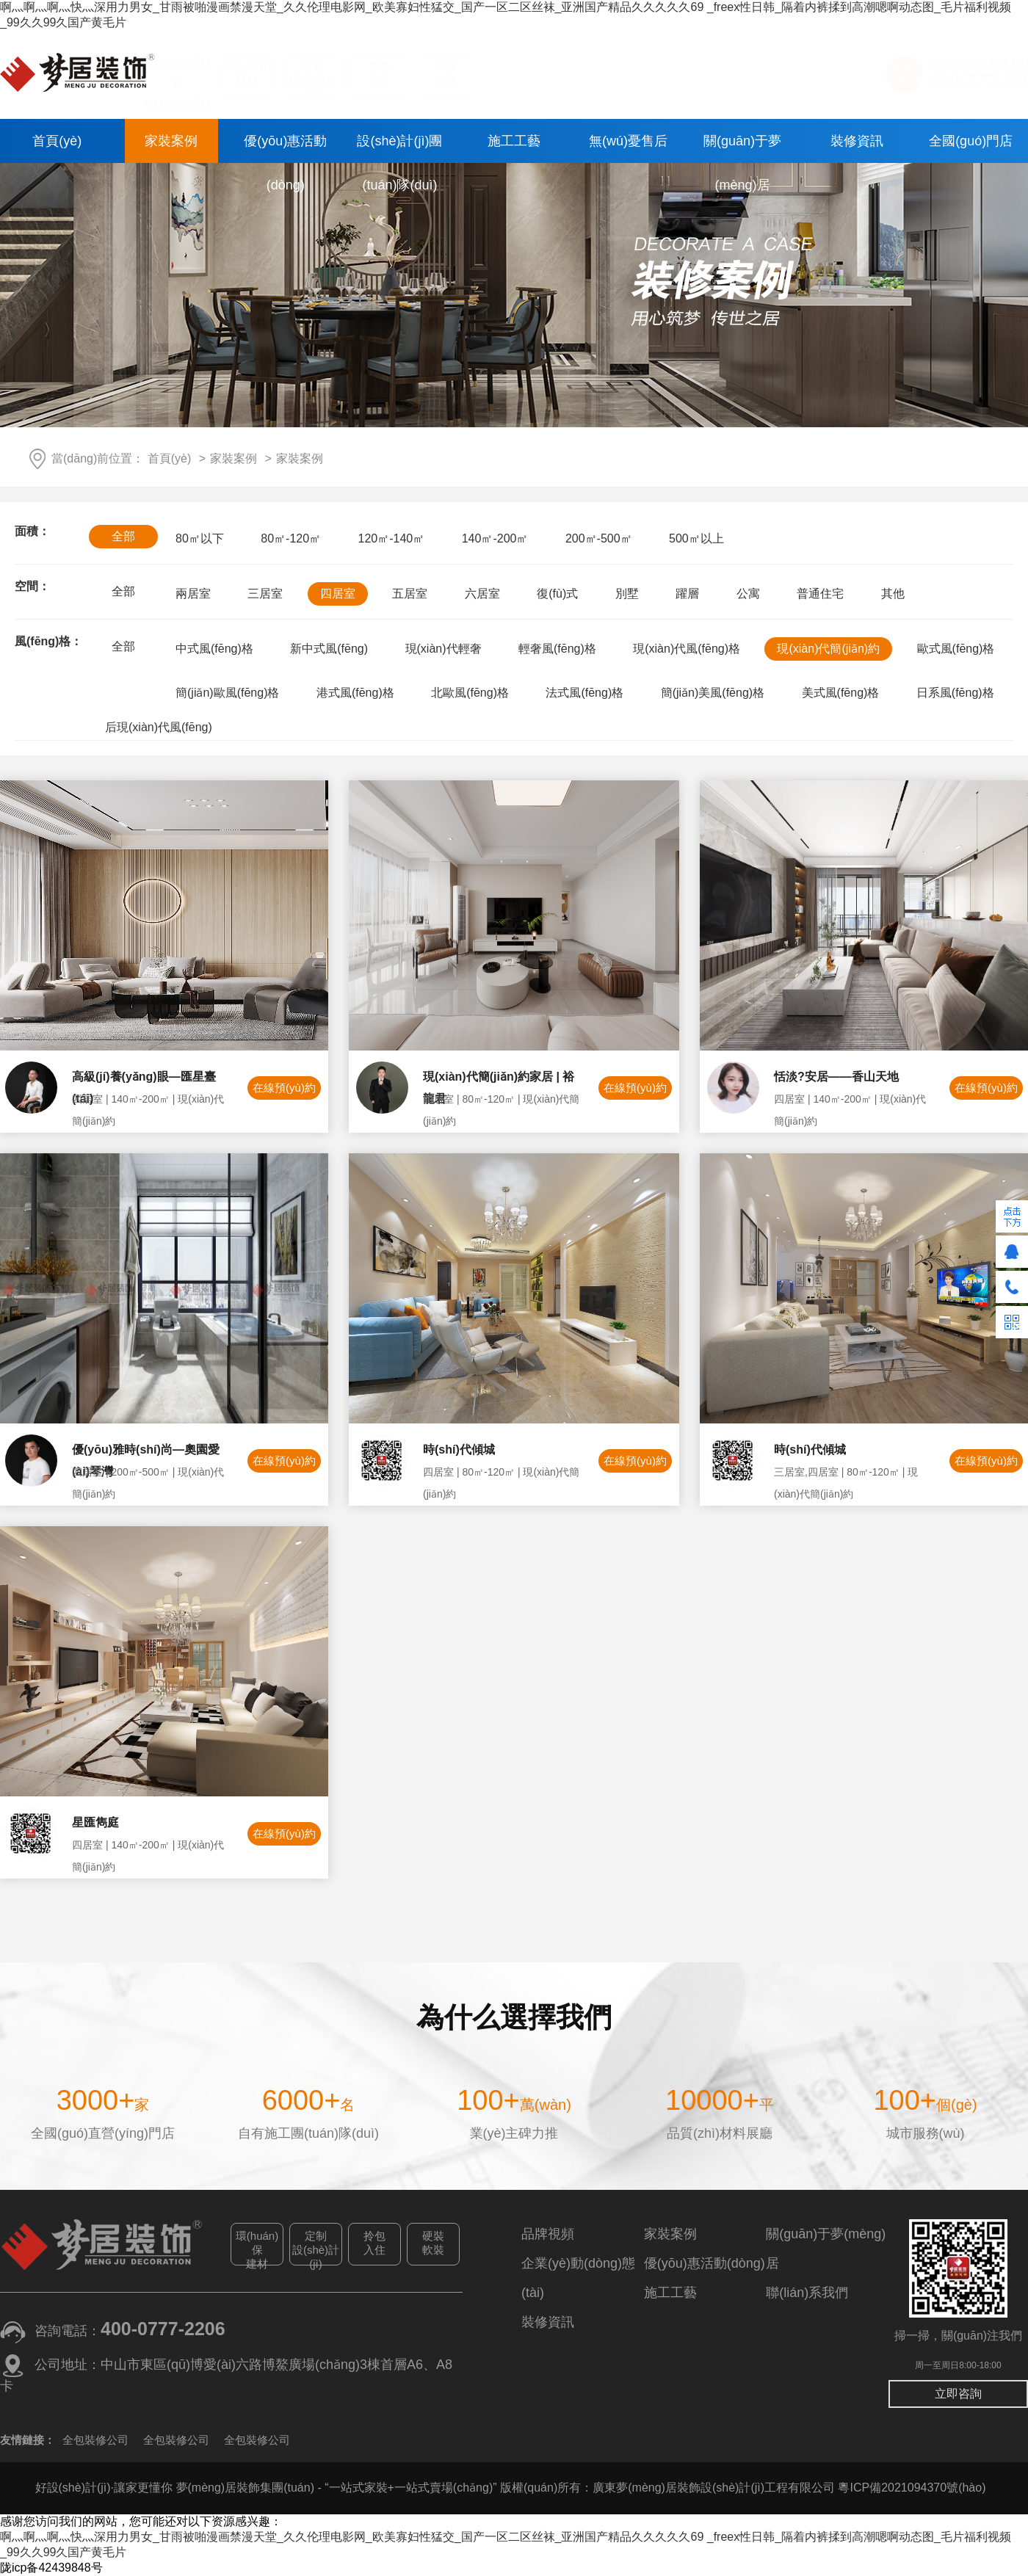 The image size is (1028, 2576). What do you see at coordinates (285, 148) in the screenshot?
I see `優(yōu)惠活動(dòng)` at bounding box center [285, 148].